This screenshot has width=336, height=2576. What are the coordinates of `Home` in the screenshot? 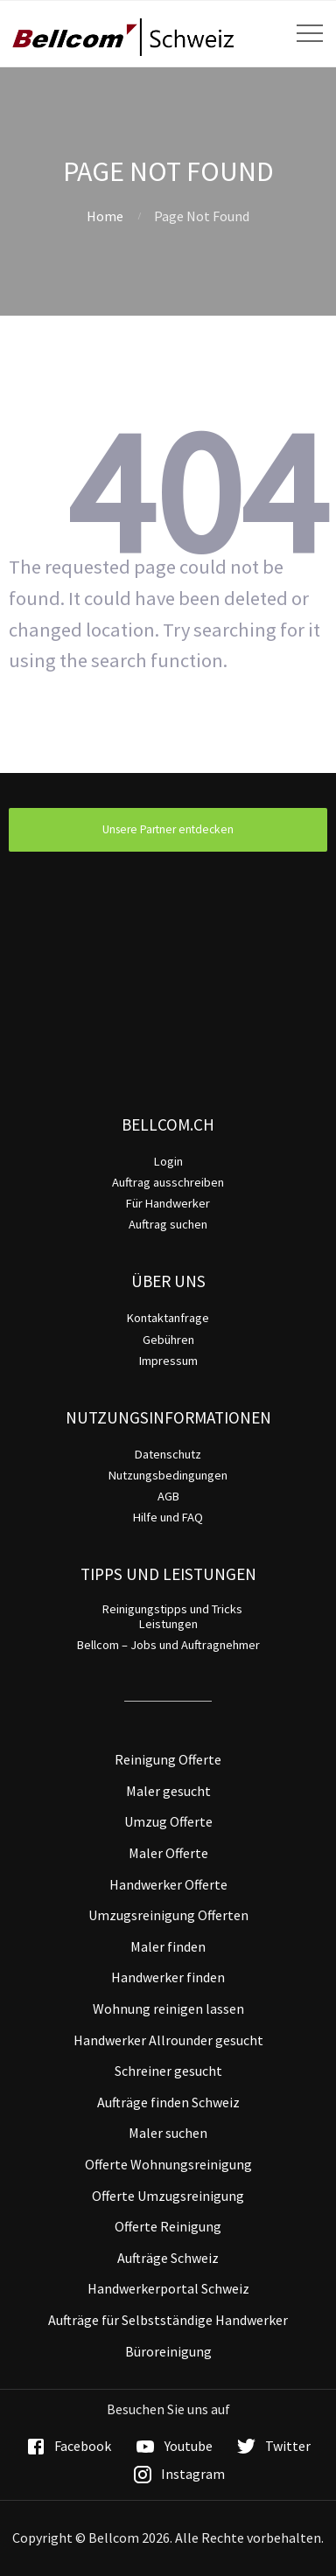 It's located at (105, 216).